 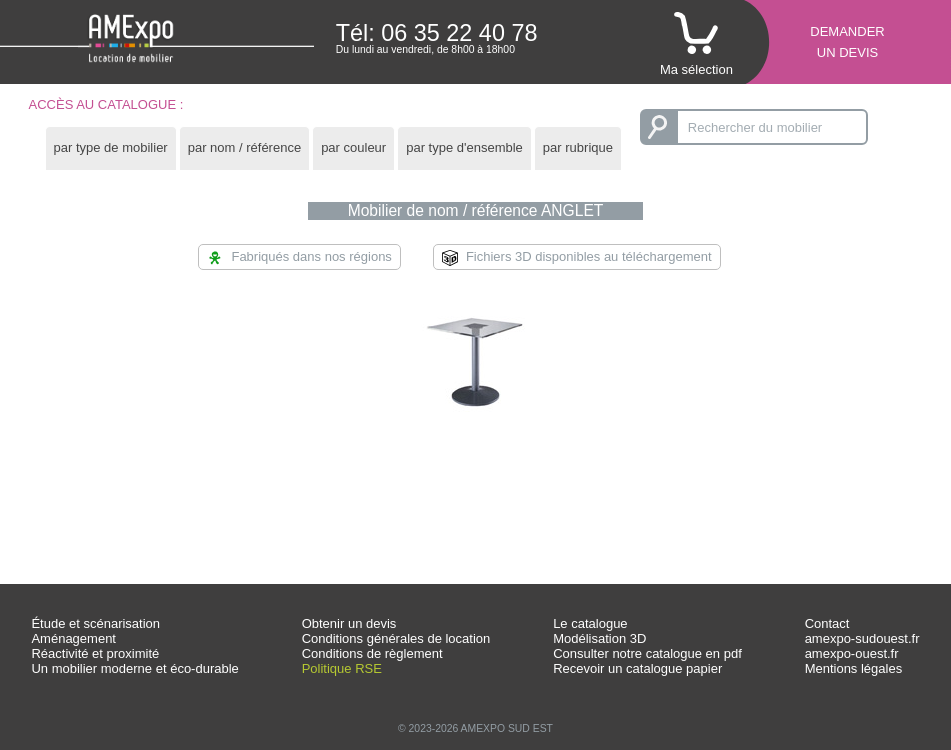 What do you see at coordinates (244, 147) in the screenshot?
I see `par nom / référence [presentation]` at bounding box center [244, 147].